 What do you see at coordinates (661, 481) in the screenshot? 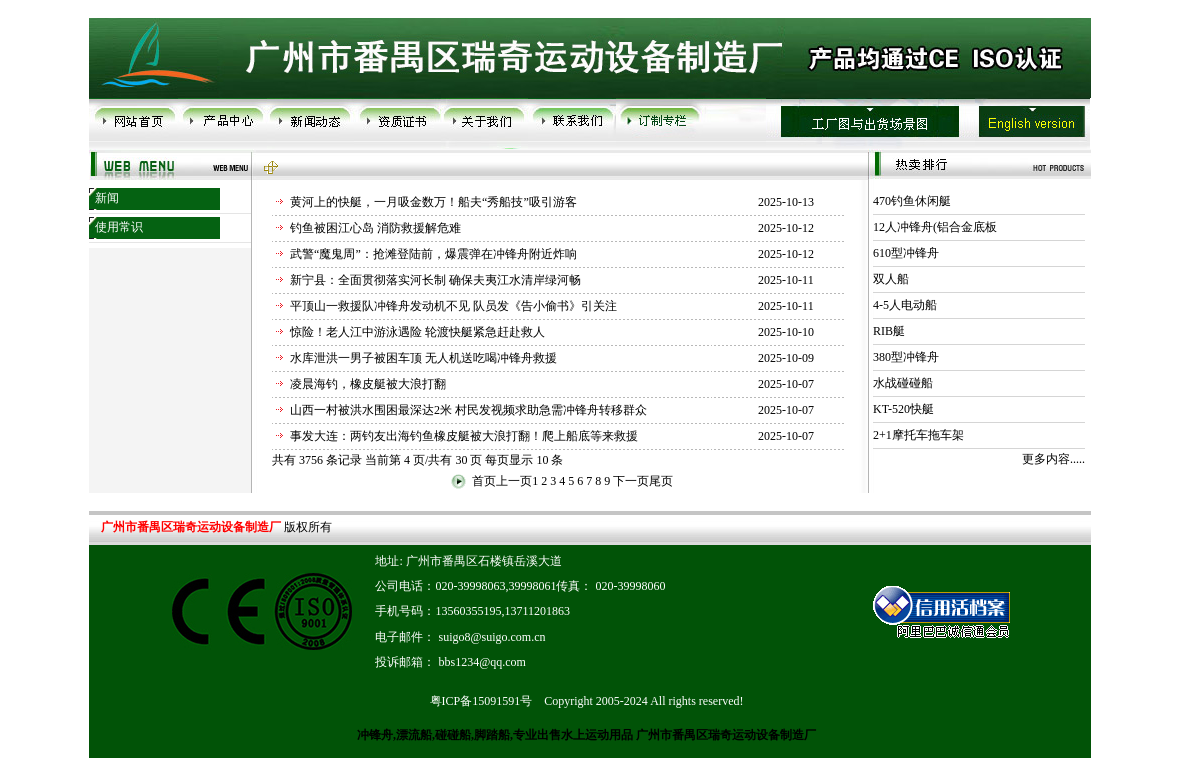
I see `尾页` at bounding box center [661, 481].